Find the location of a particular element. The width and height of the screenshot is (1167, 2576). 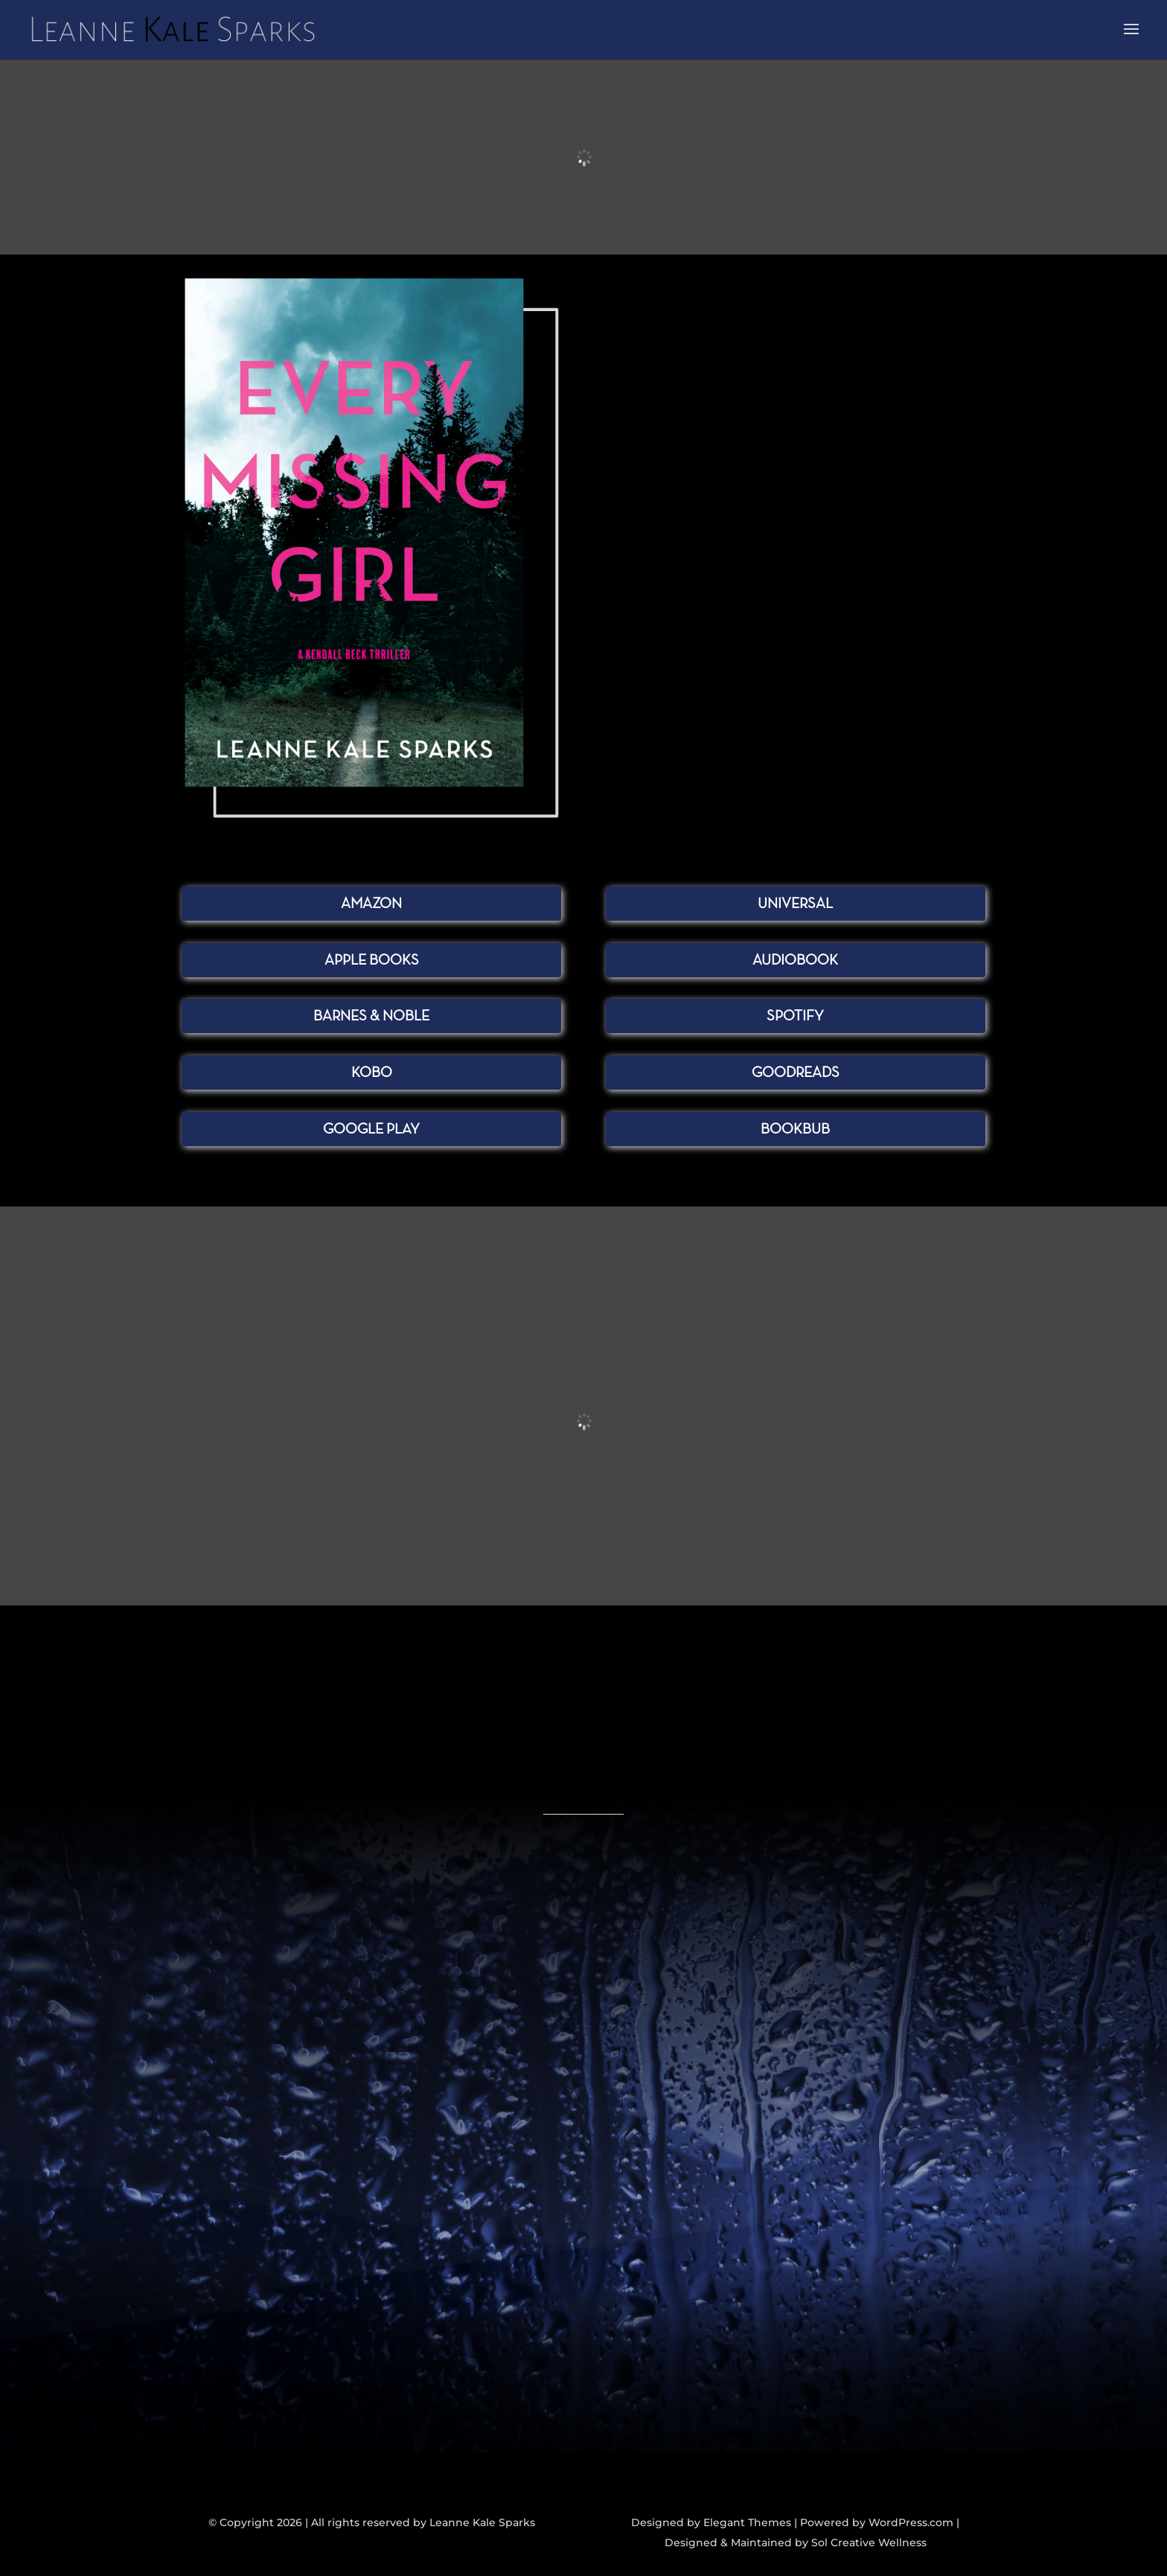

Spotify is located at coordinates (795, 1016).